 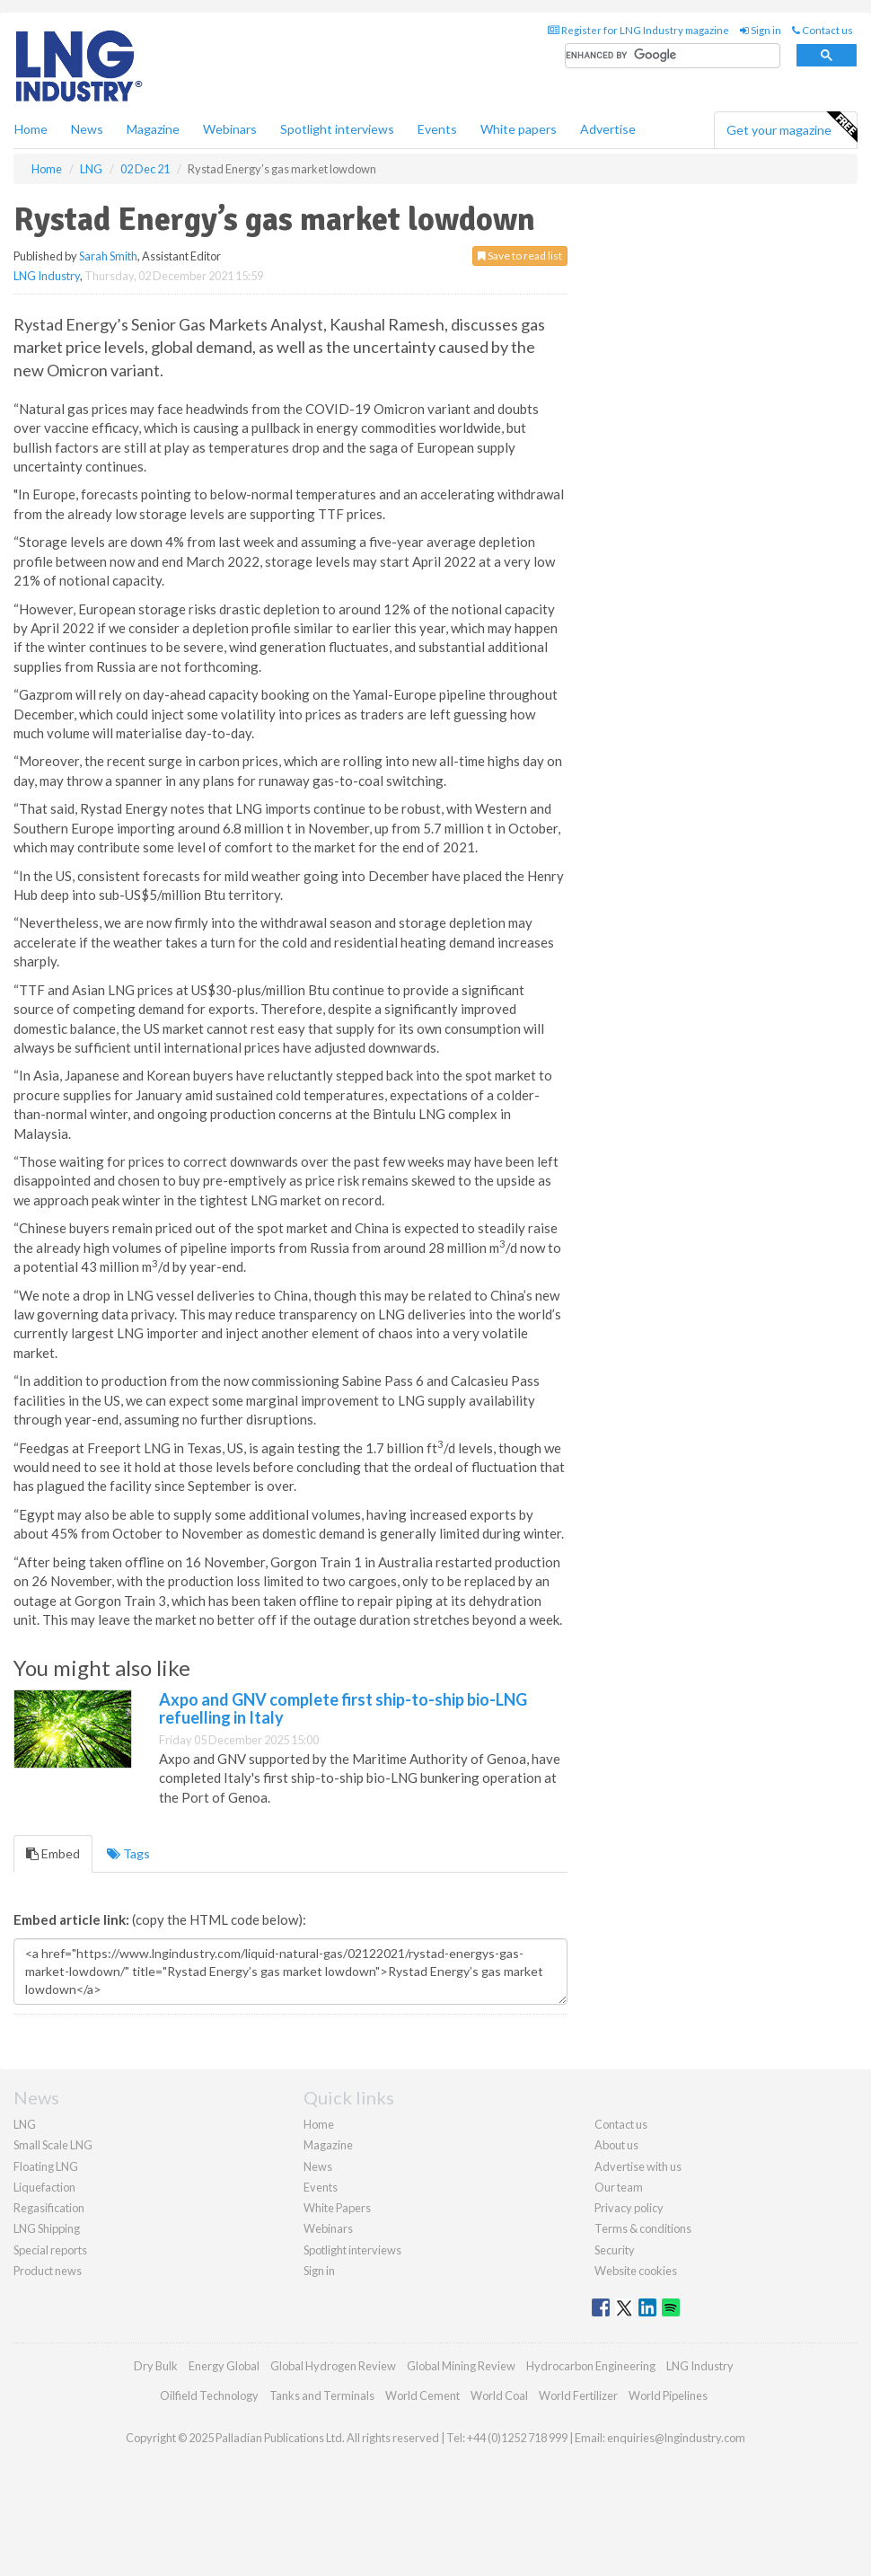 I want to click on World Fertilizer, so click(x=578, y=2395).